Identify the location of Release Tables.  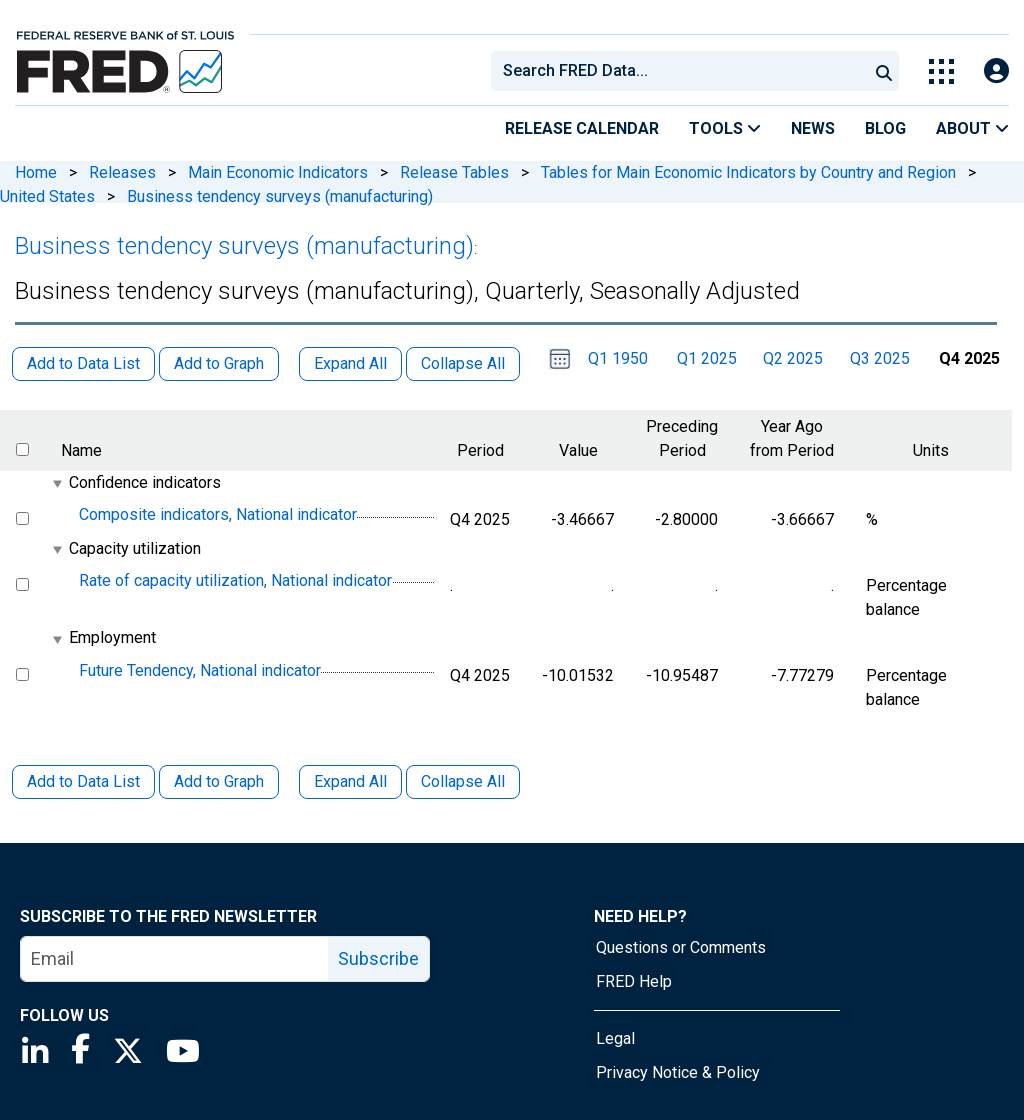
(454, 172).